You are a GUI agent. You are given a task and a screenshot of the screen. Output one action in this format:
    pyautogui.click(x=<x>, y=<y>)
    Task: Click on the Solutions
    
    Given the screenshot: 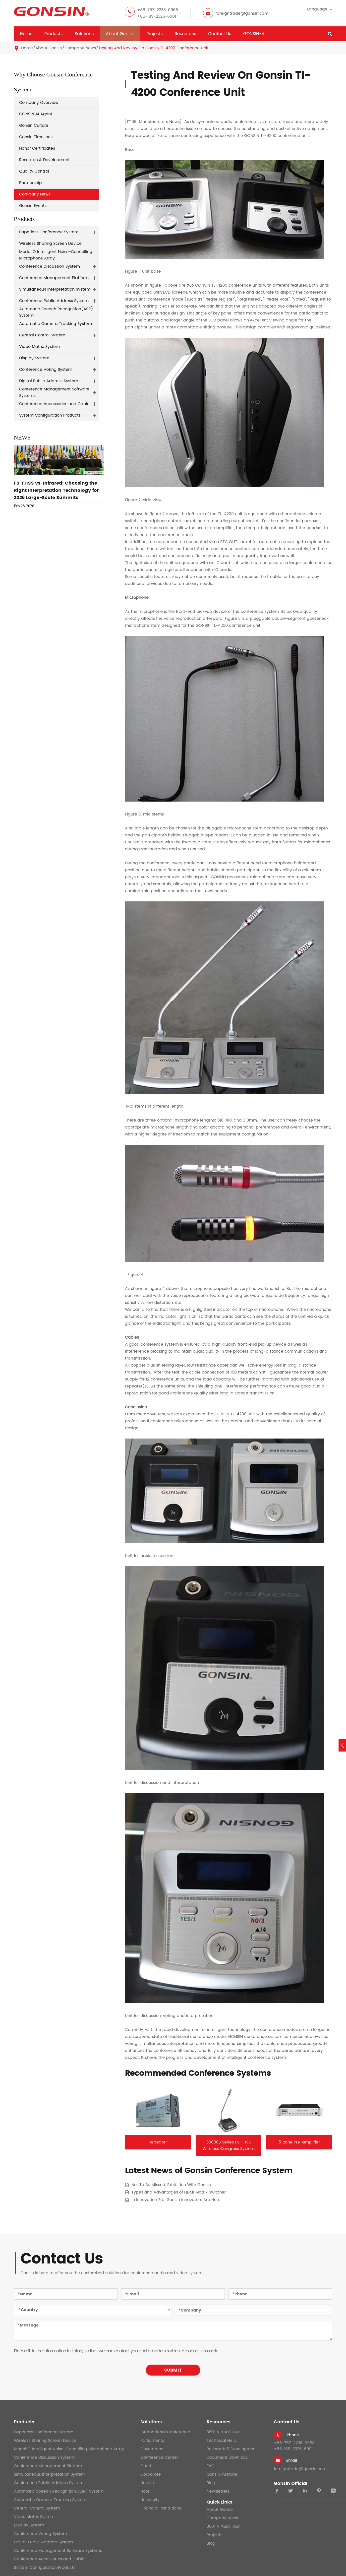 What is the action you would take?
    pyautogui.click(x=84, y=33)
    